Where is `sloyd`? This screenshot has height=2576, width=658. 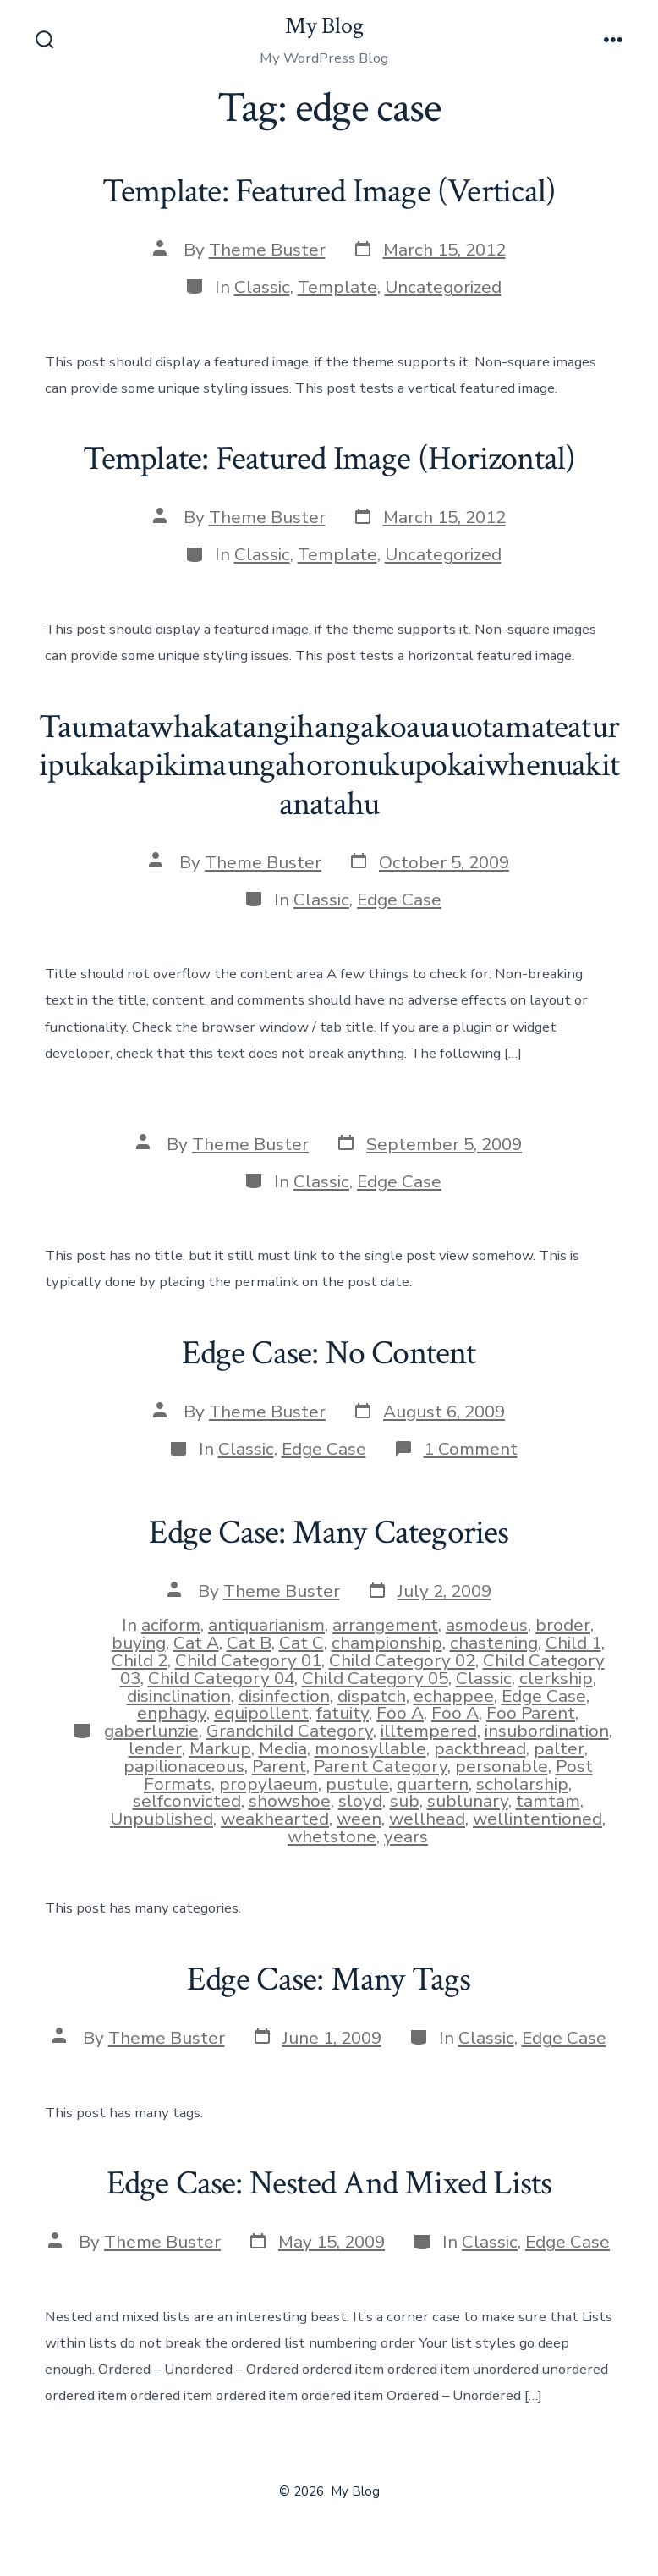 sloyd is located at coordinates (360, 1801).